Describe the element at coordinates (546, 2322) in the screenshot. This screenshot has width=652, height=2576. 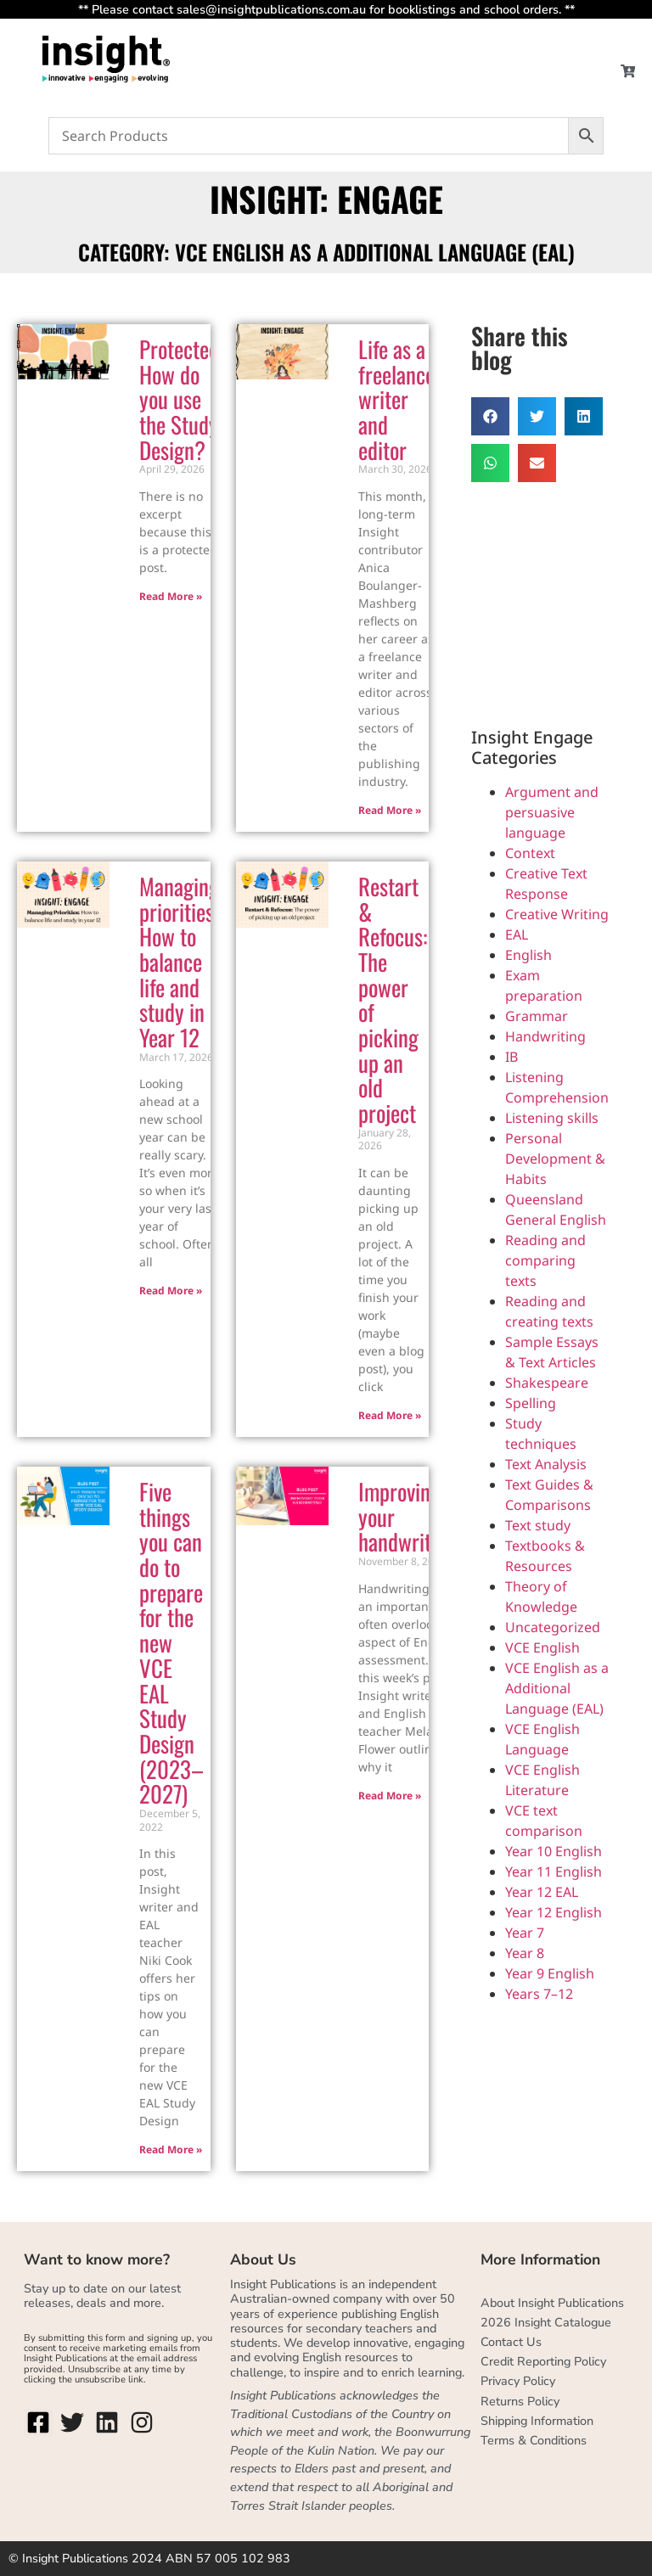
I see `2026 Insight Catalogue` at that location.